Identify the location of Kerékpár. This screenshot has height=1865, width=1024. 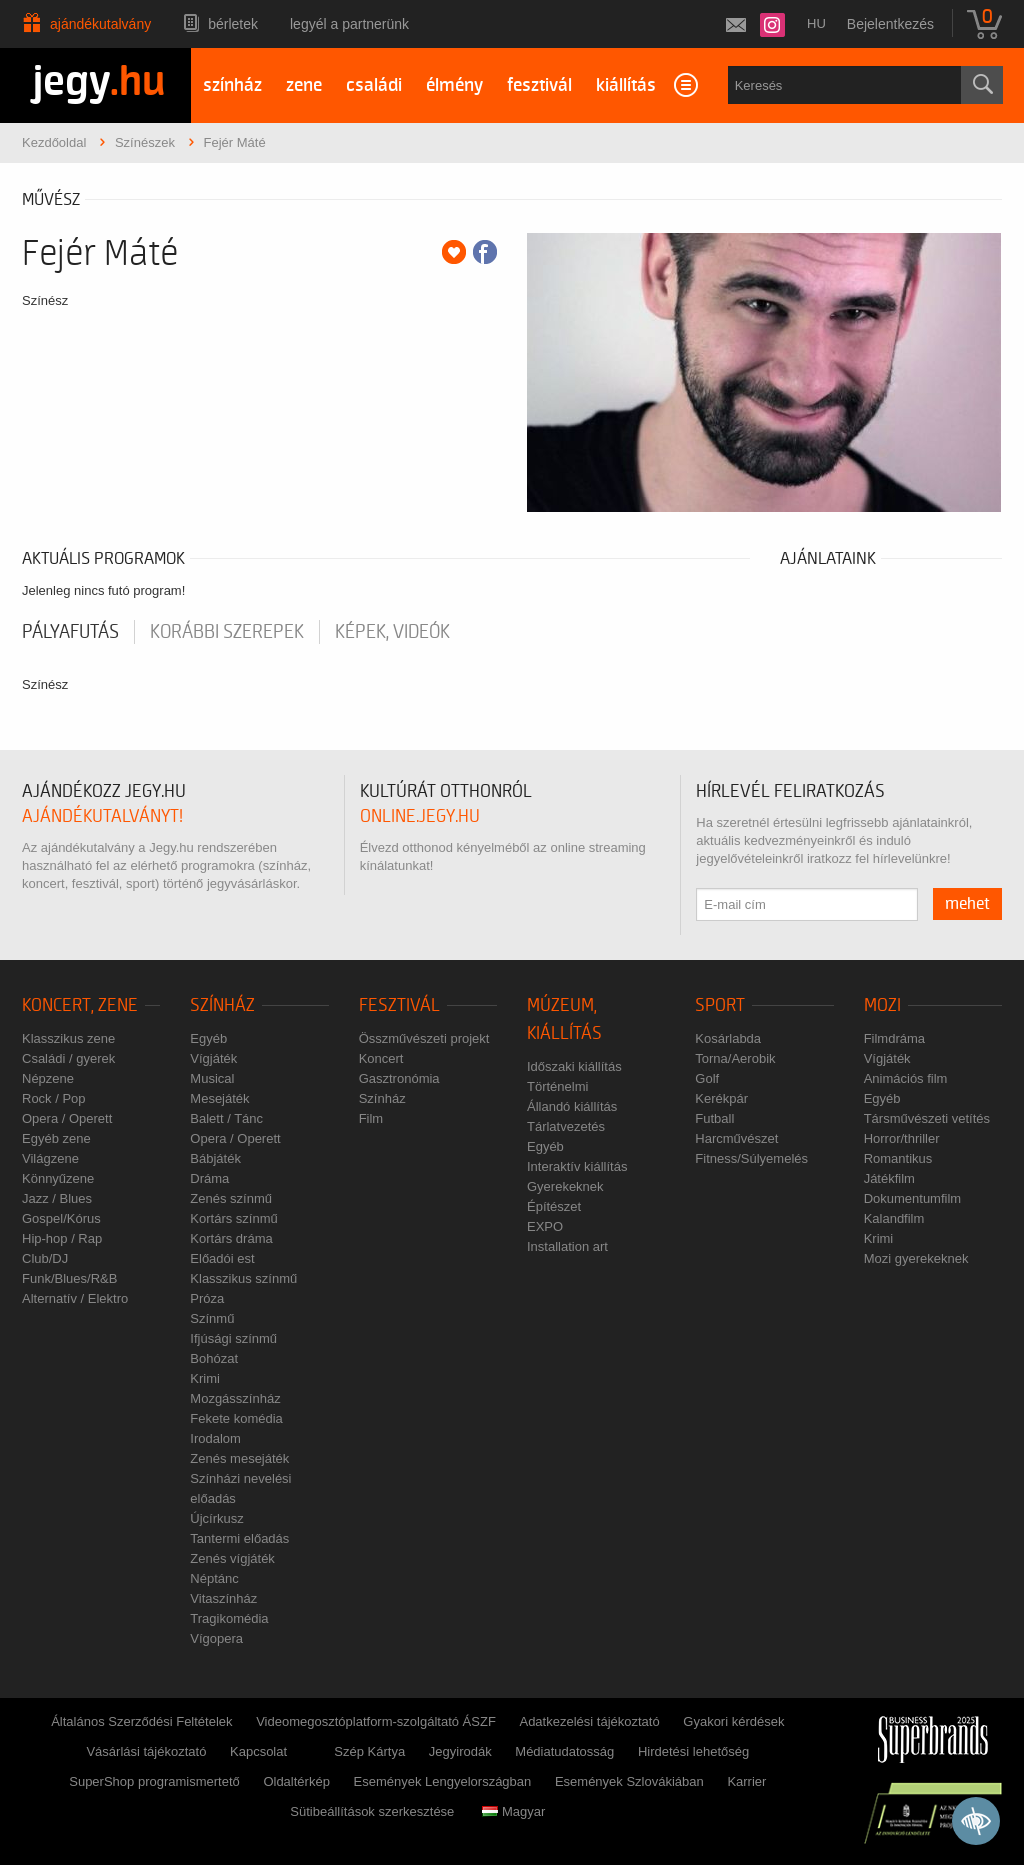
(721, 1098).